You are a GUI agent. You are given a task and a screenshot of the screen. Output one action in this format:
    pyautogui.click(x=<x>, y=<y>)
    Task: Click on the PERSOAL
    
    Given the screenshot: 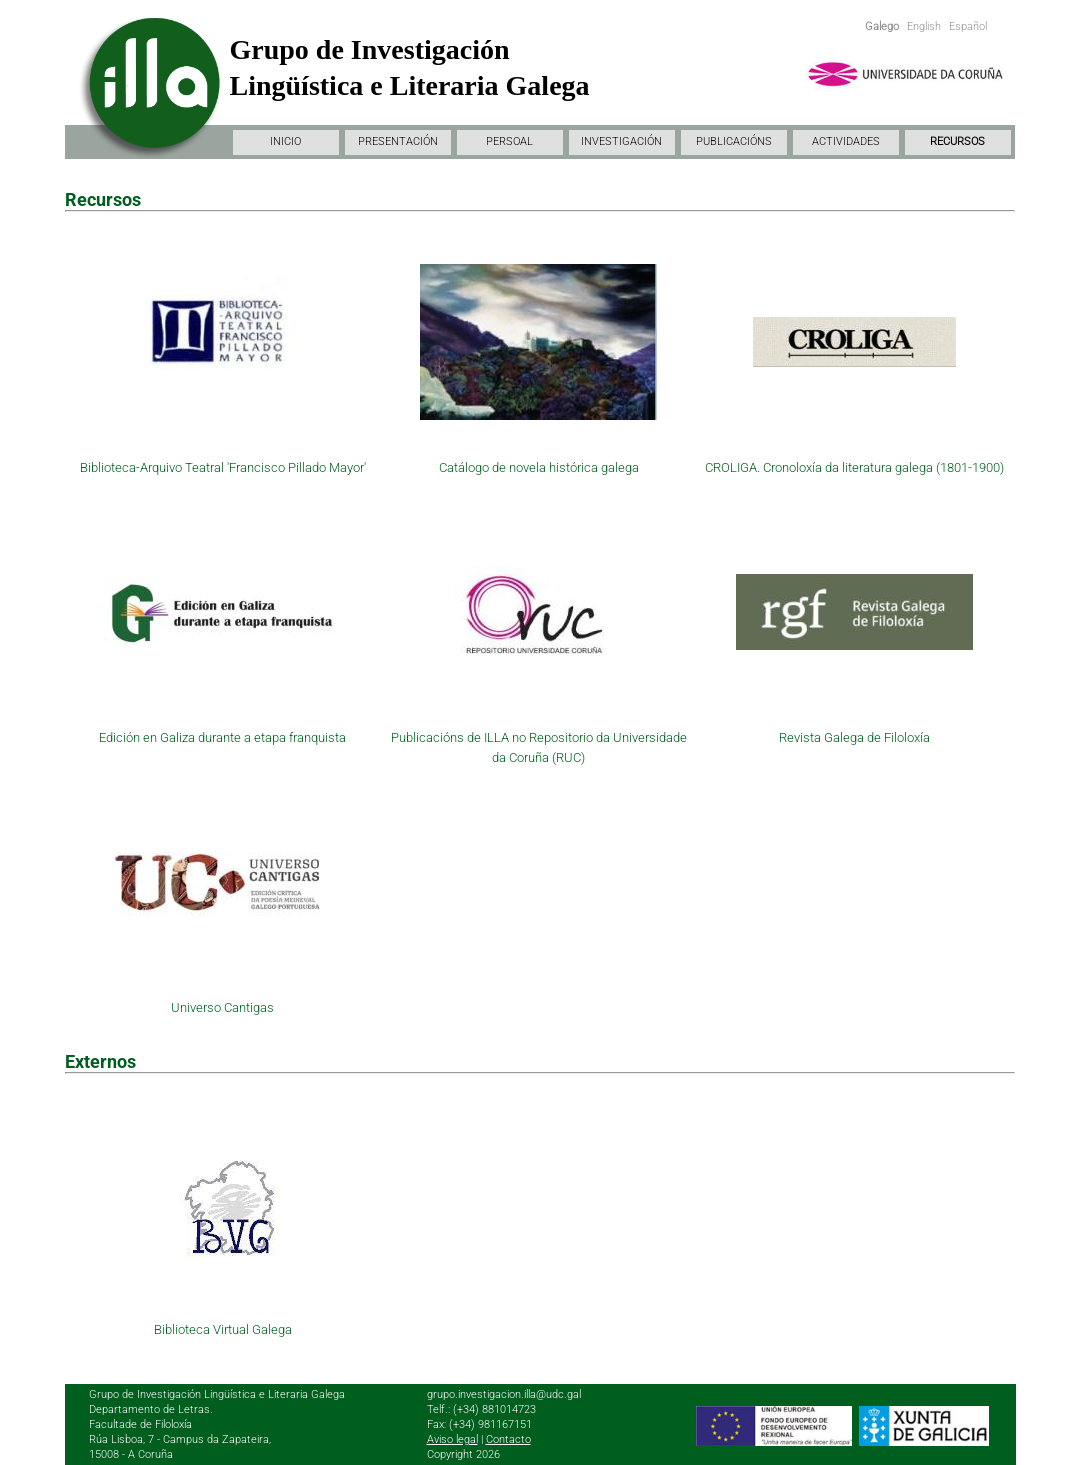 What is the action you would take?
    pyautogui.click(x=509, y=141)
    